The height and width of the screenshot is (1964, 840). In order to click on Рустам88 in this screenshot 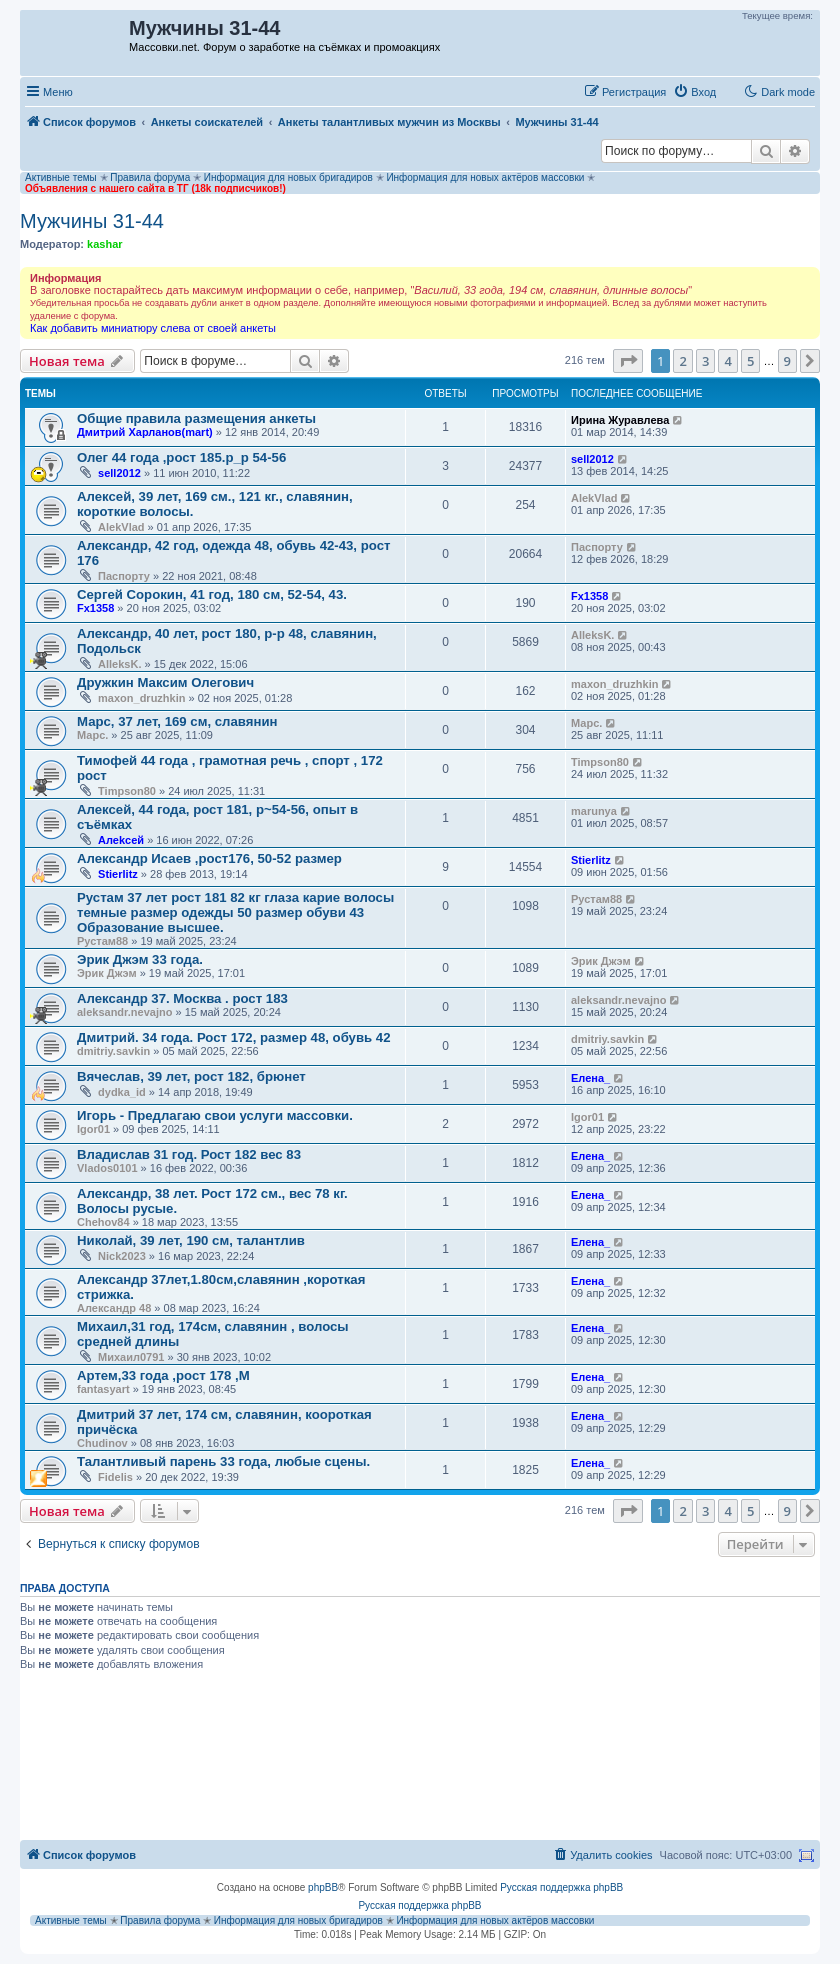, I will do `click(102, 941)`.